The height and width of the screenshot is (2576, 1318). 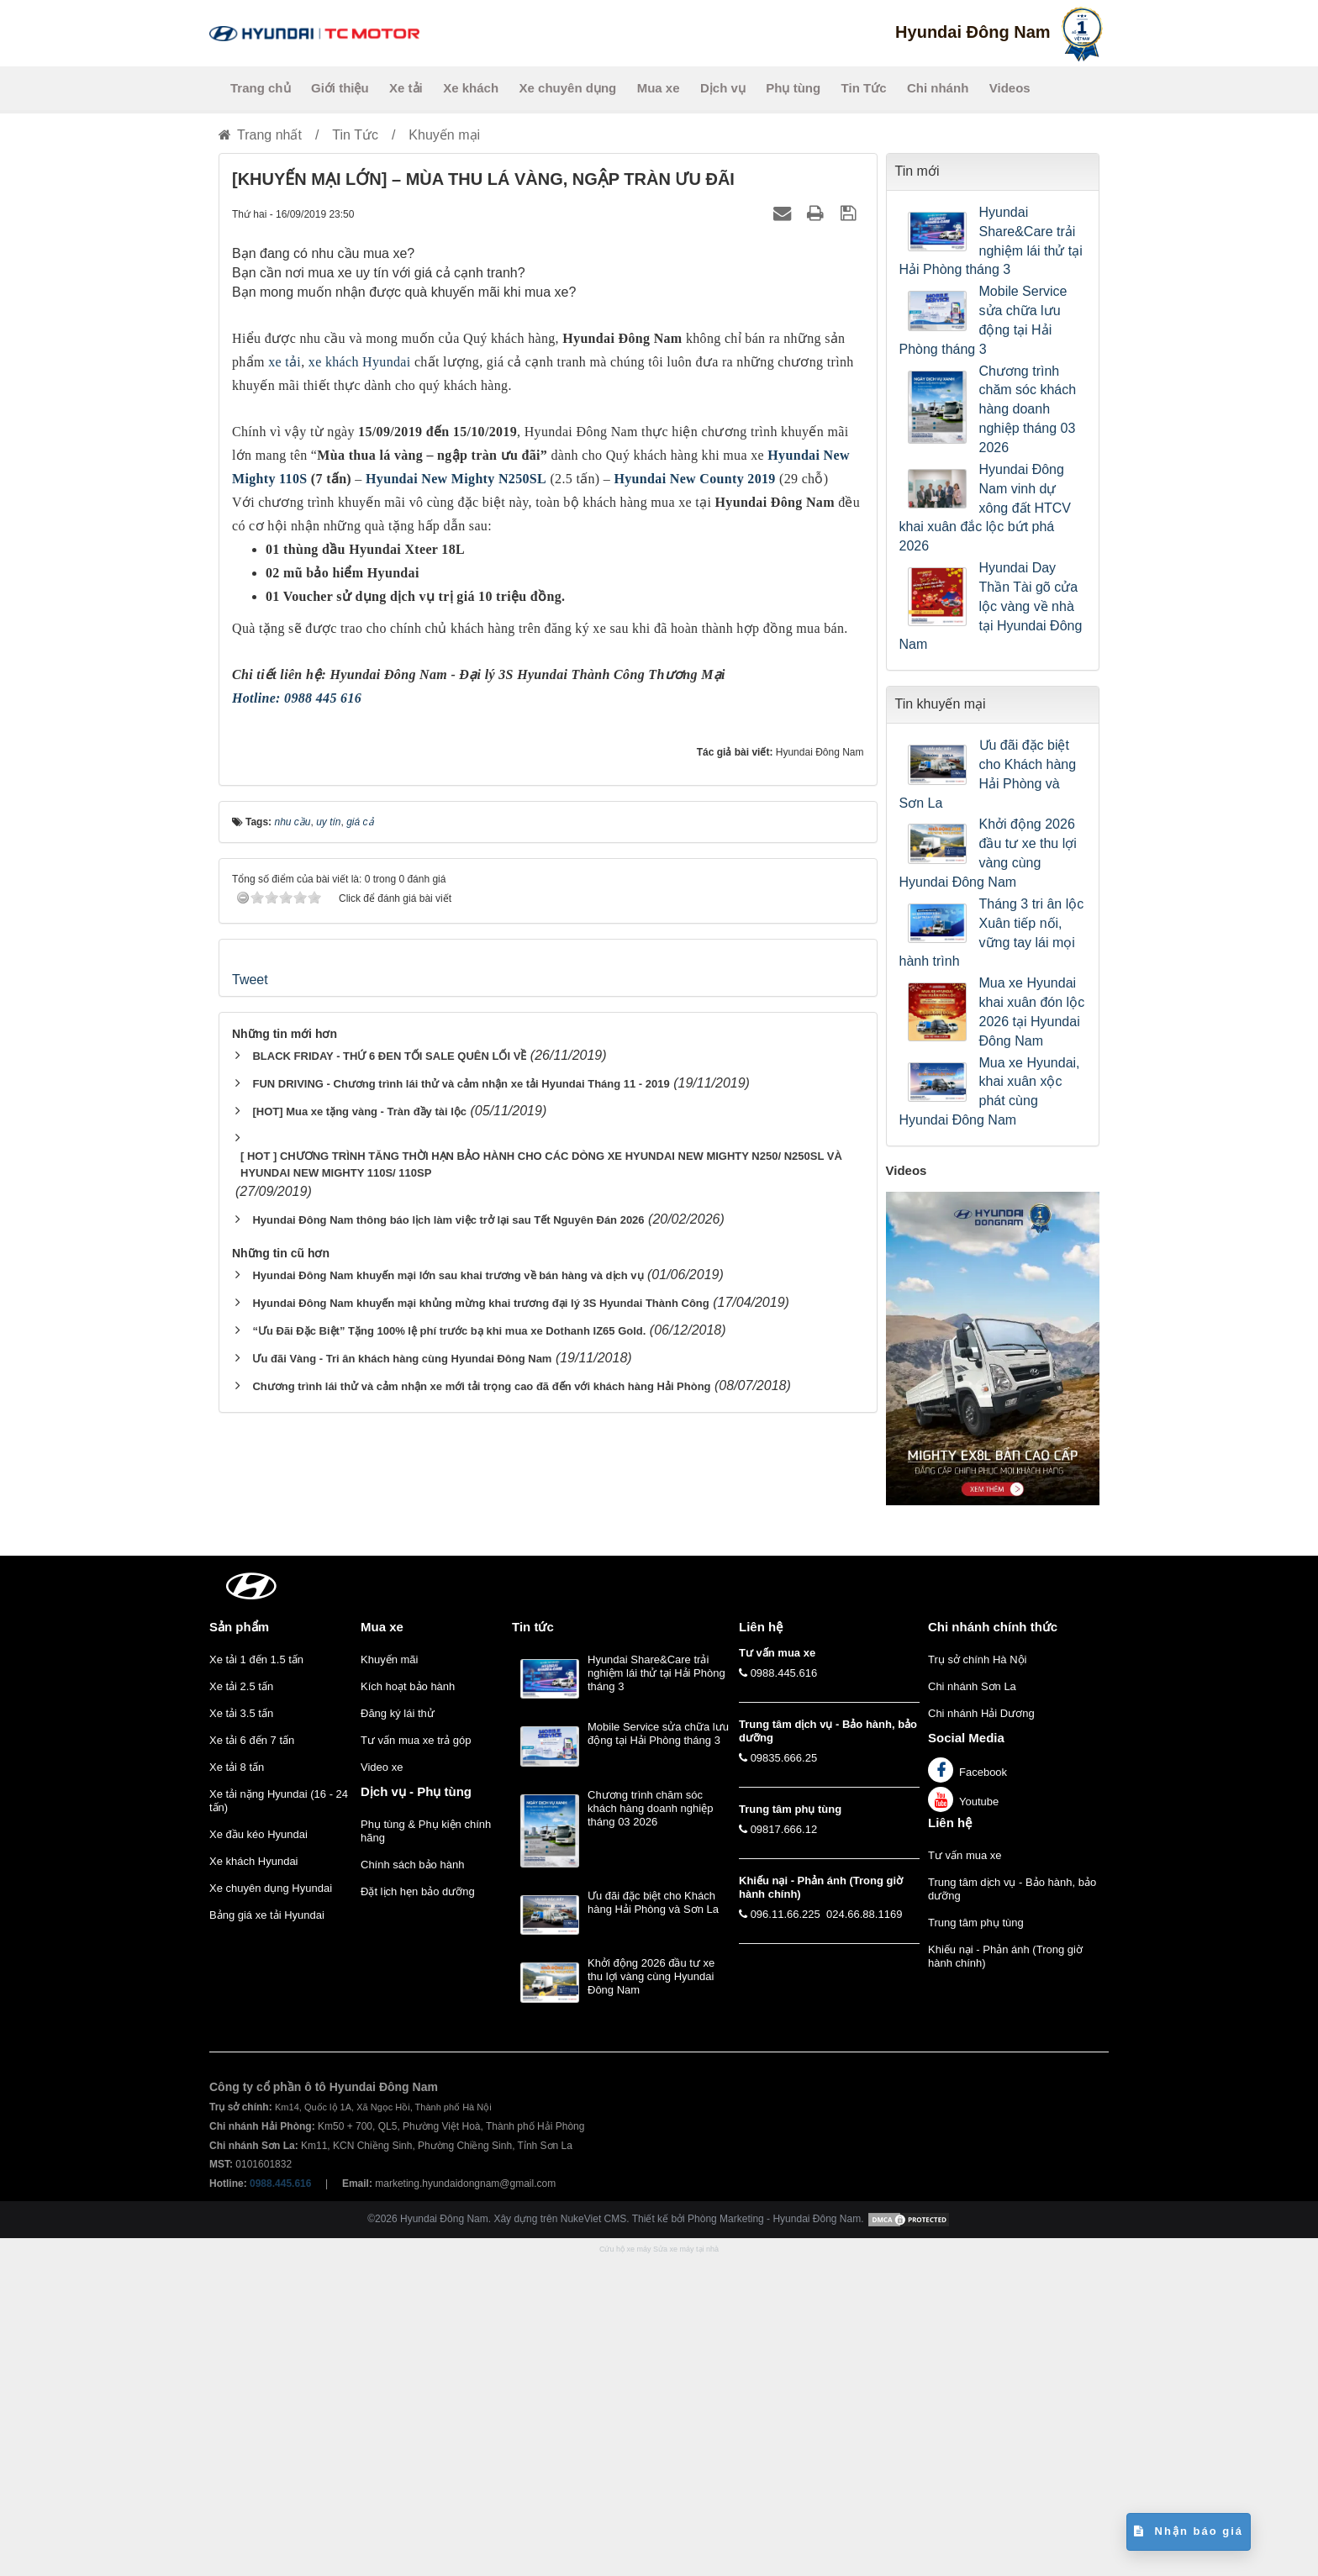 What do you see at coordinates (266, 2232) in the screenshot?
I see `Bảng giá xe tải Hyundai` at bounding box center [266, 2232].